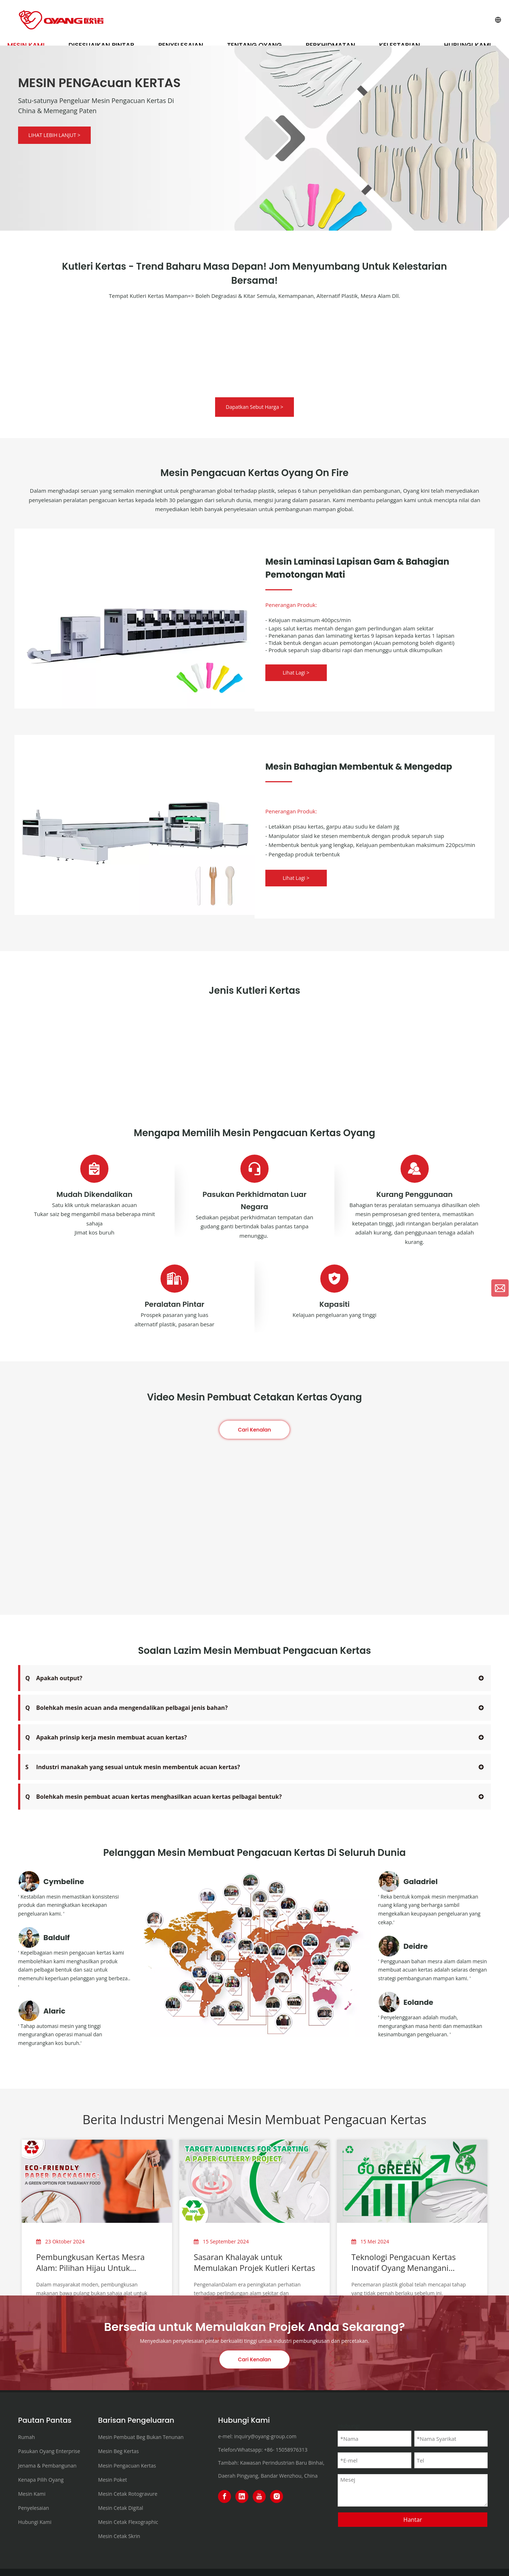  Describe the element at coordinates (26, 2437) in the screenshot. I see `Rumah` at that location.